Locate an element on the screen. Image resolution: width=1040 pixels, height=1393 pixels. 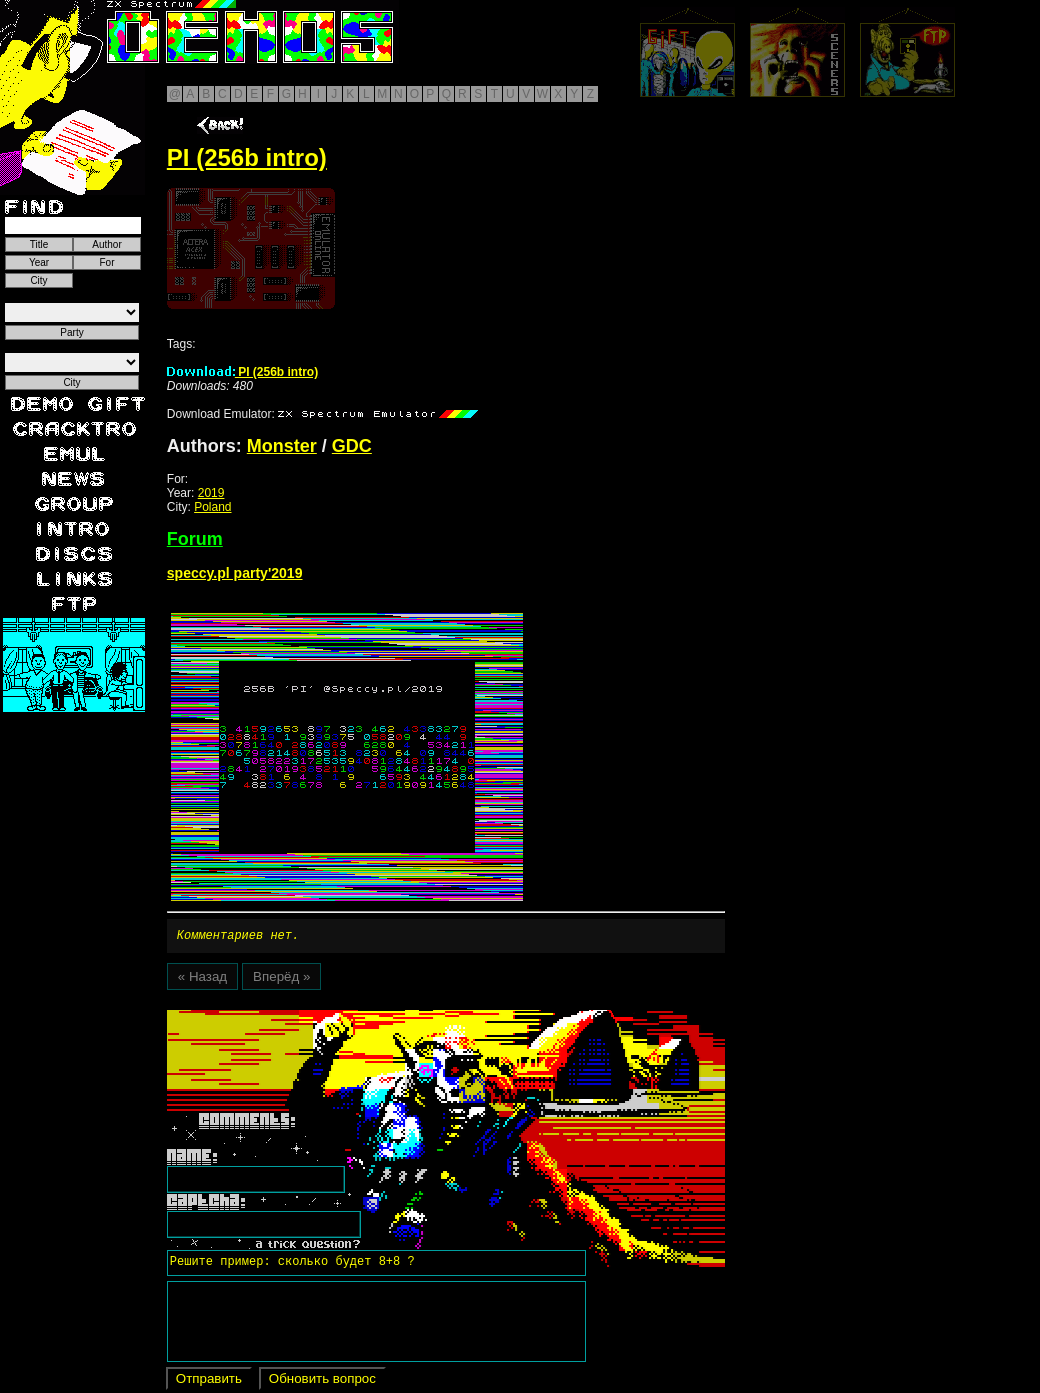
« Назад is located at coordinates (202, 979).